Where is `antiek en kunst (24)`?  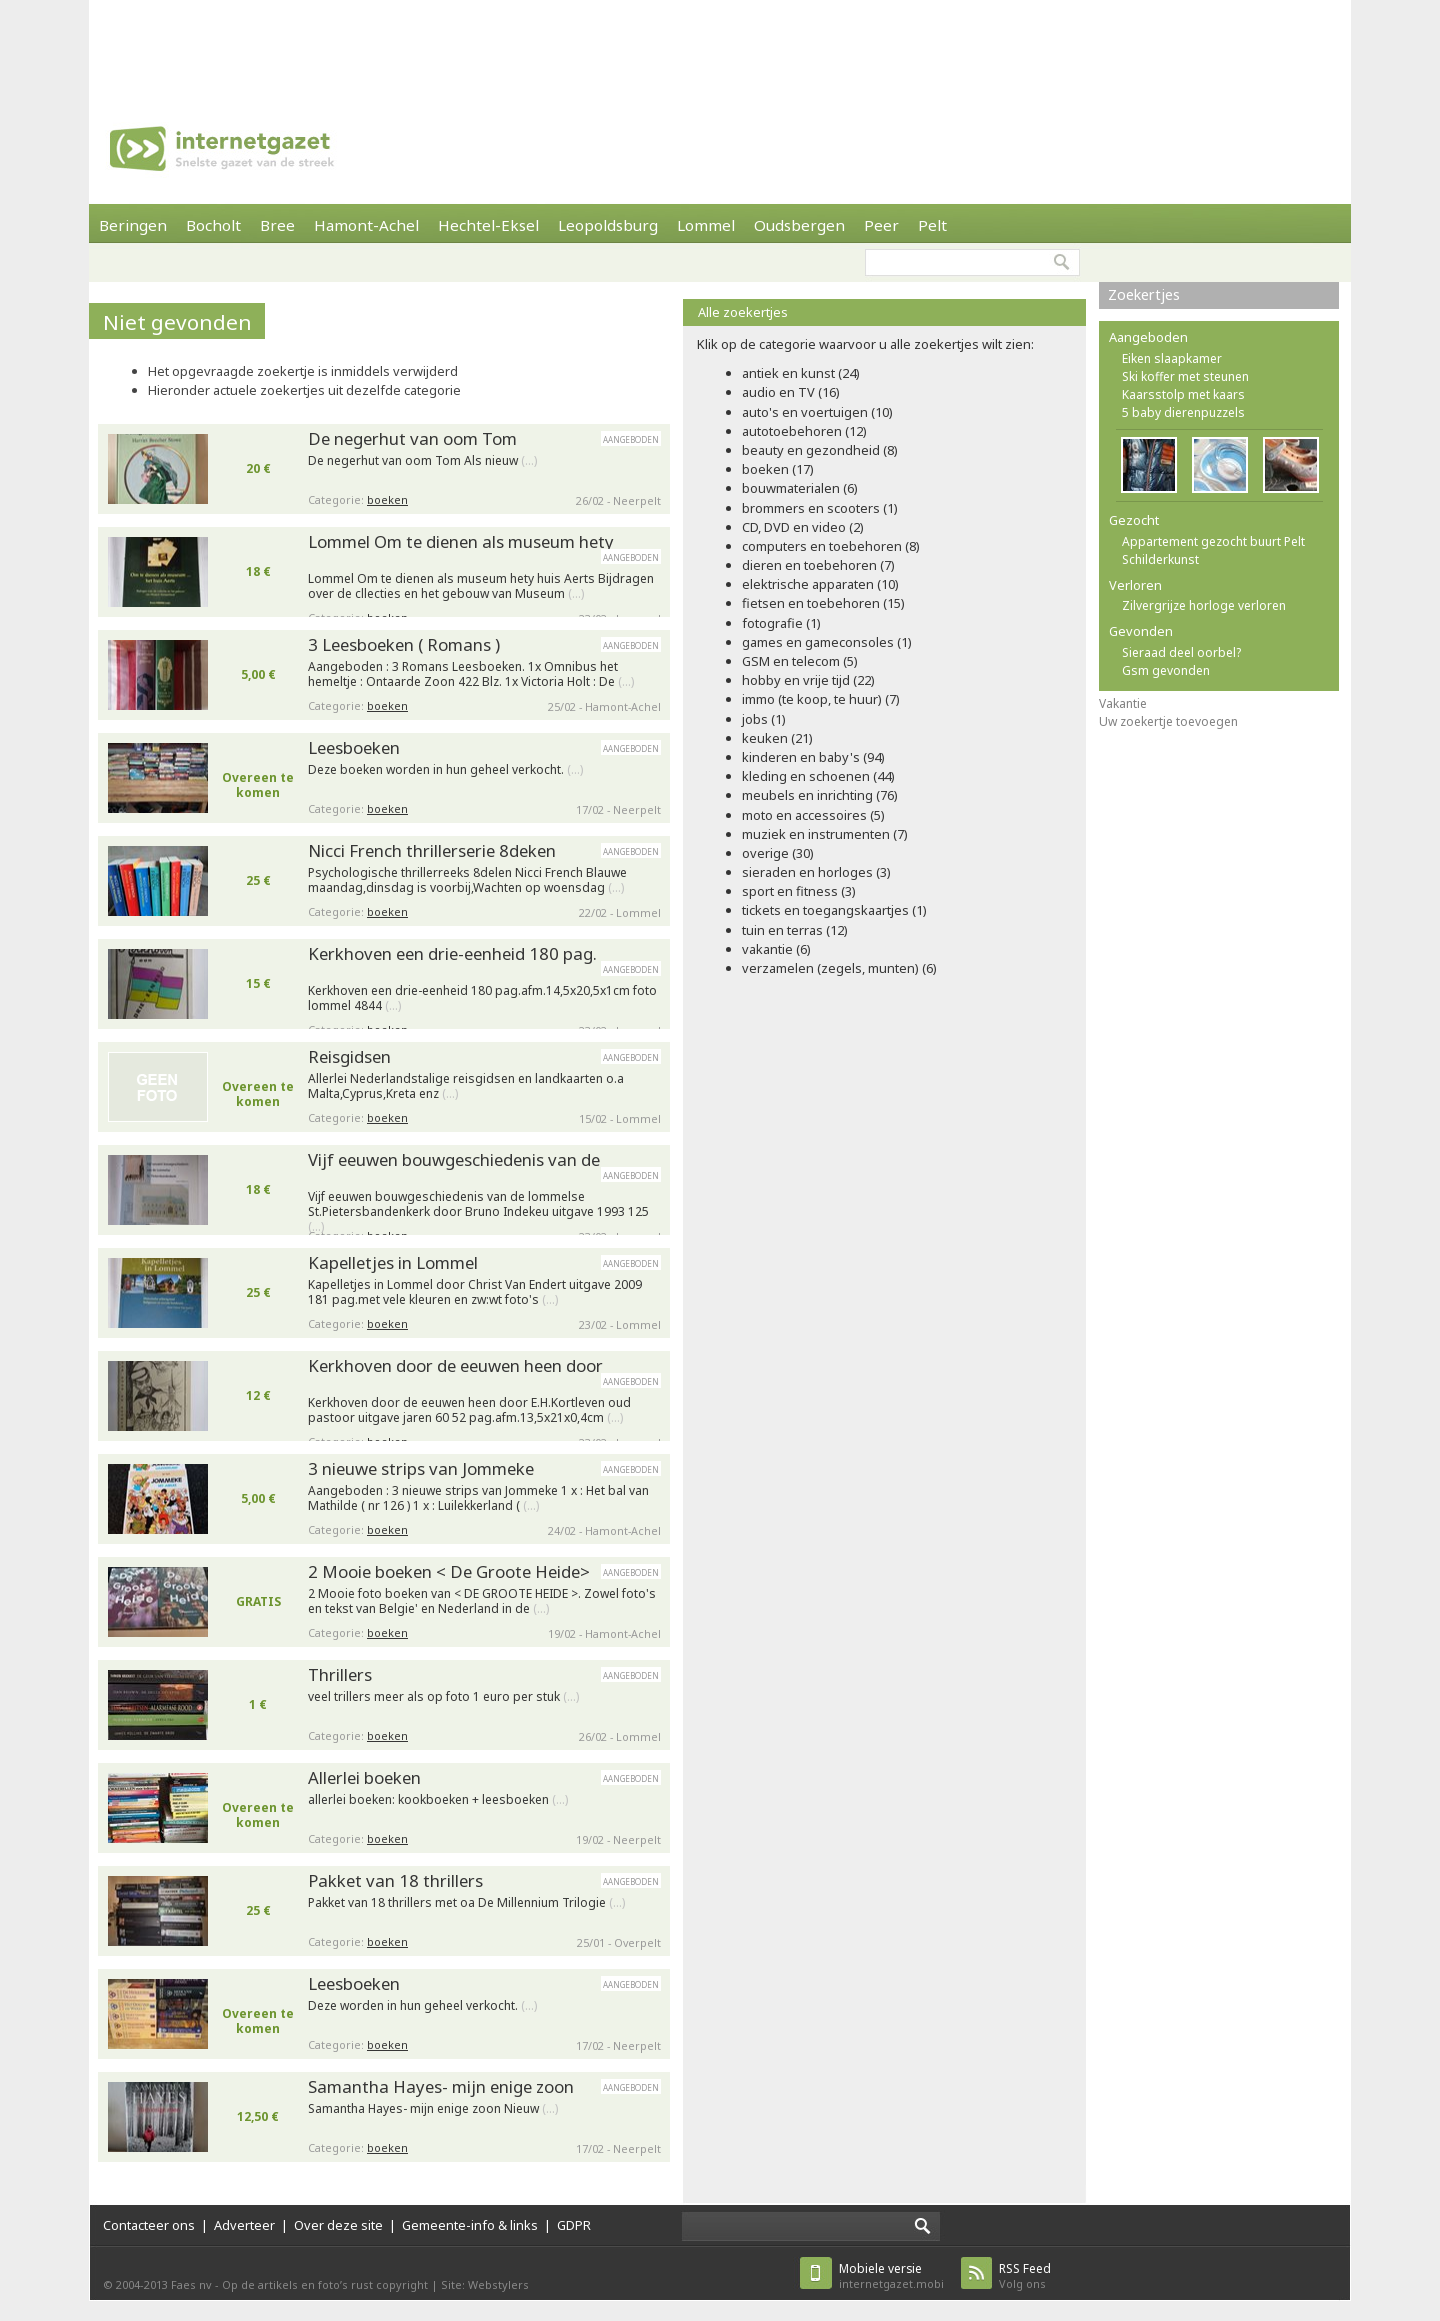 antiek en kunst (24) is located at coordinates (801, 373).